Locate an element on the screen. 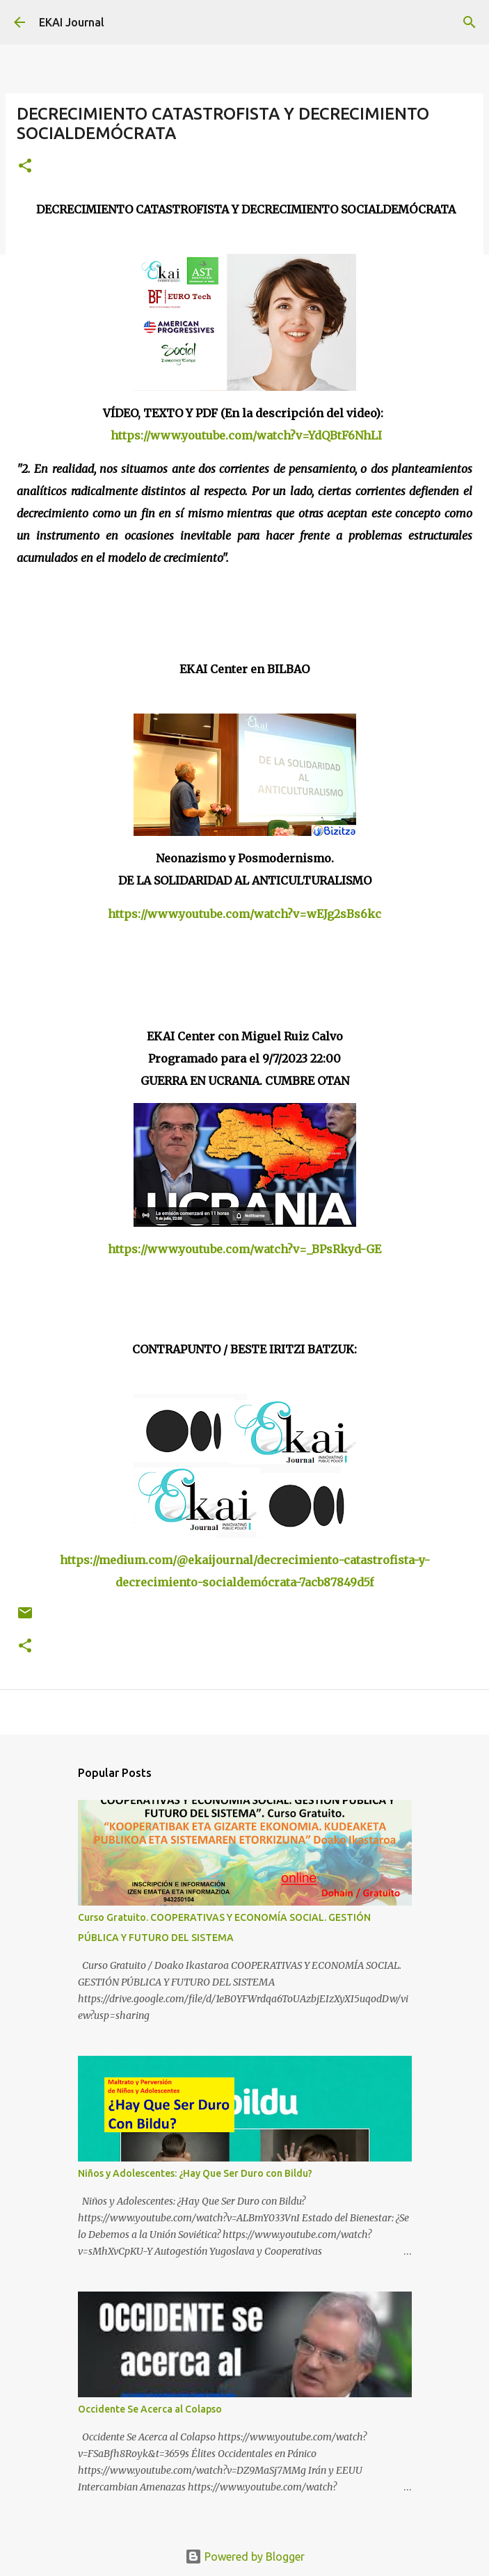 This screenshot has height=2576, width=489. Powered by Blogger is located at coordinates (245, 2556).